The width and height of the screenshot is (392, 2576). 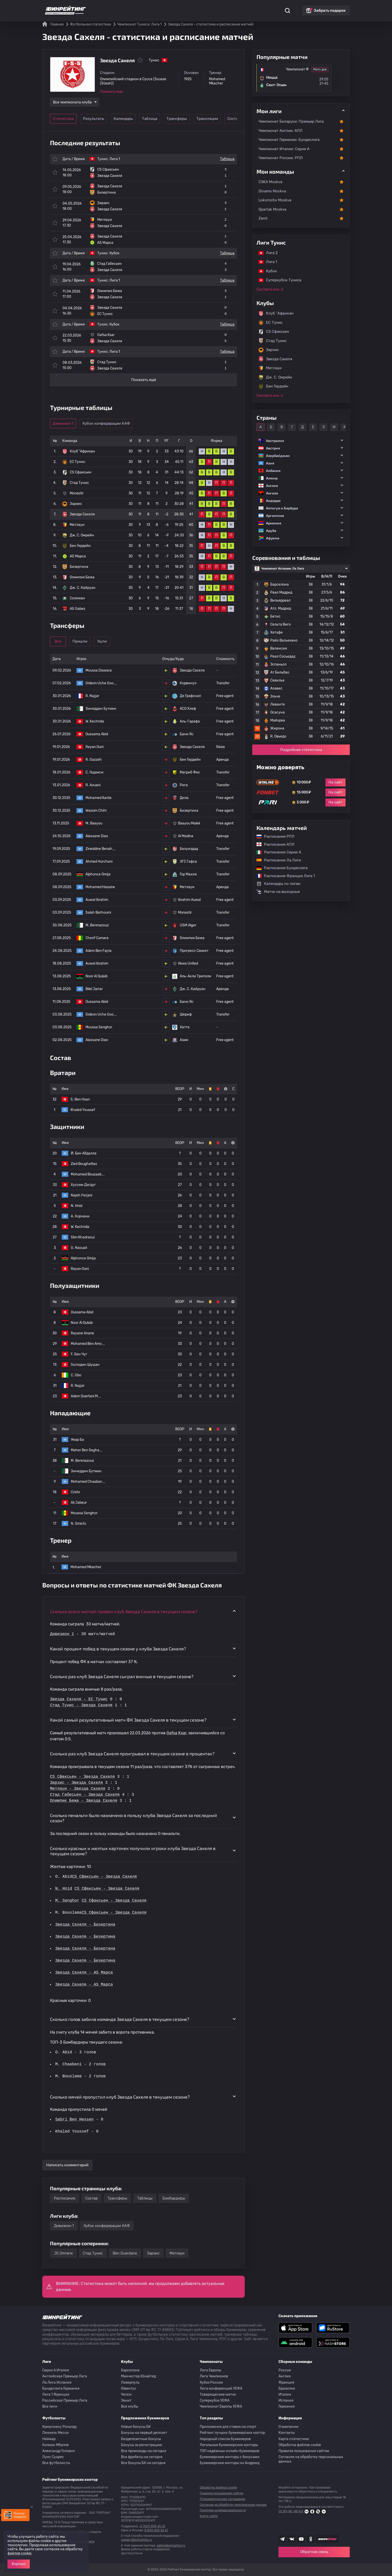 I want to click on Результаты, so click(x=99, y=118).